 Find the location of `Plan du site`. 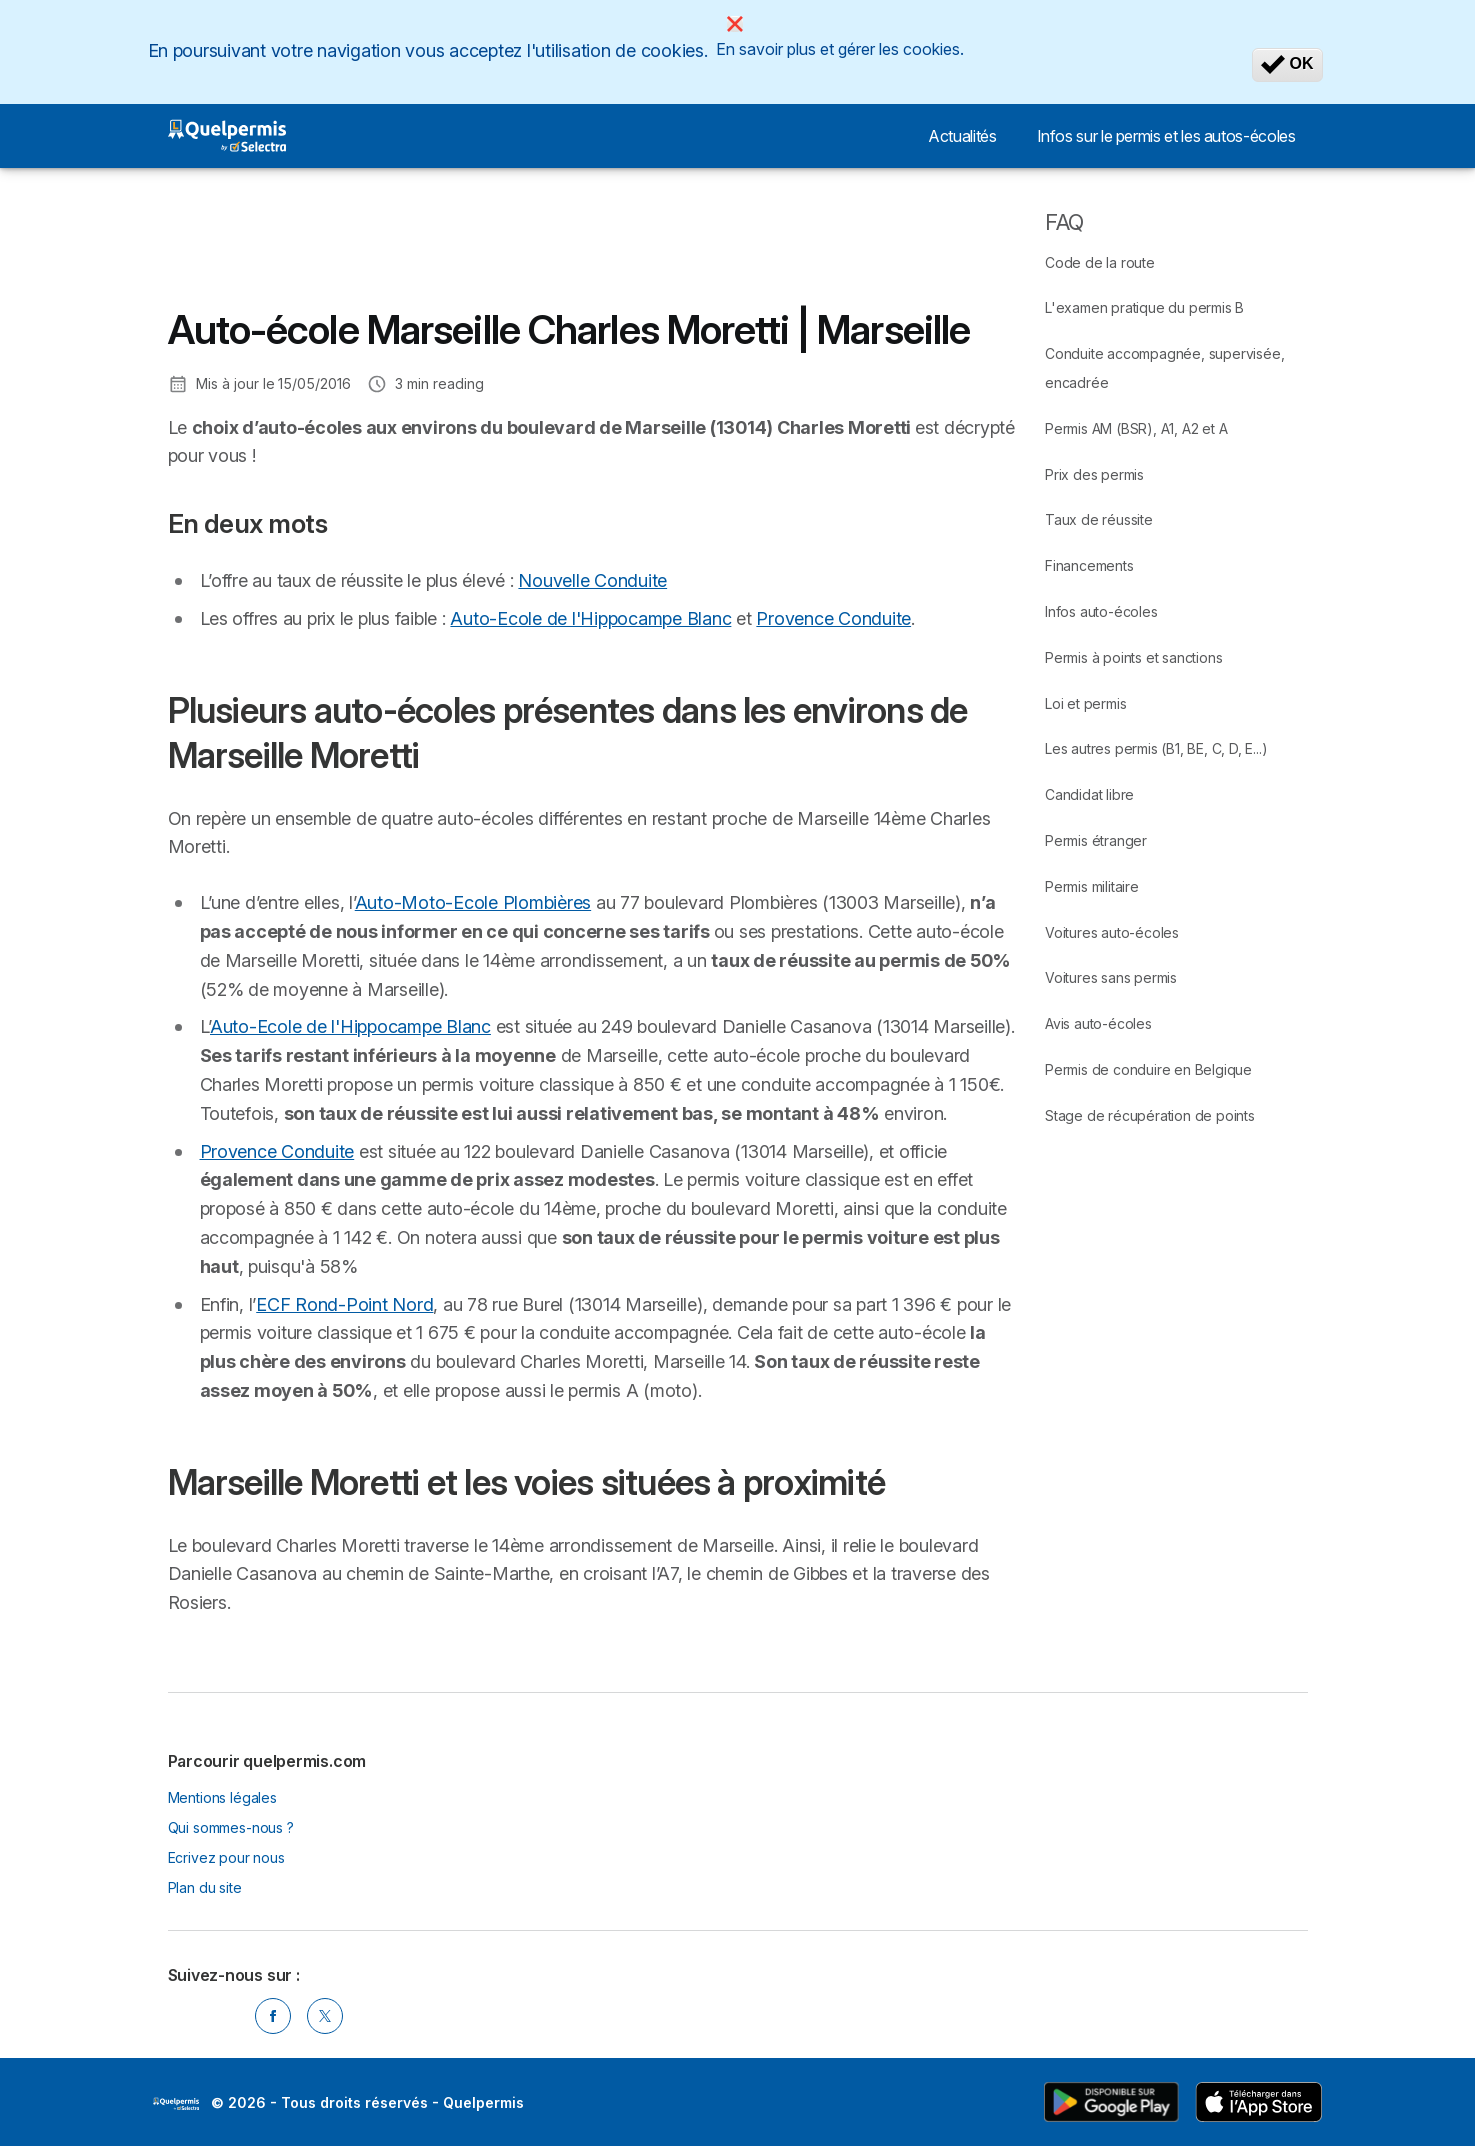

Plan du site is located at coordinates (205, 1887).